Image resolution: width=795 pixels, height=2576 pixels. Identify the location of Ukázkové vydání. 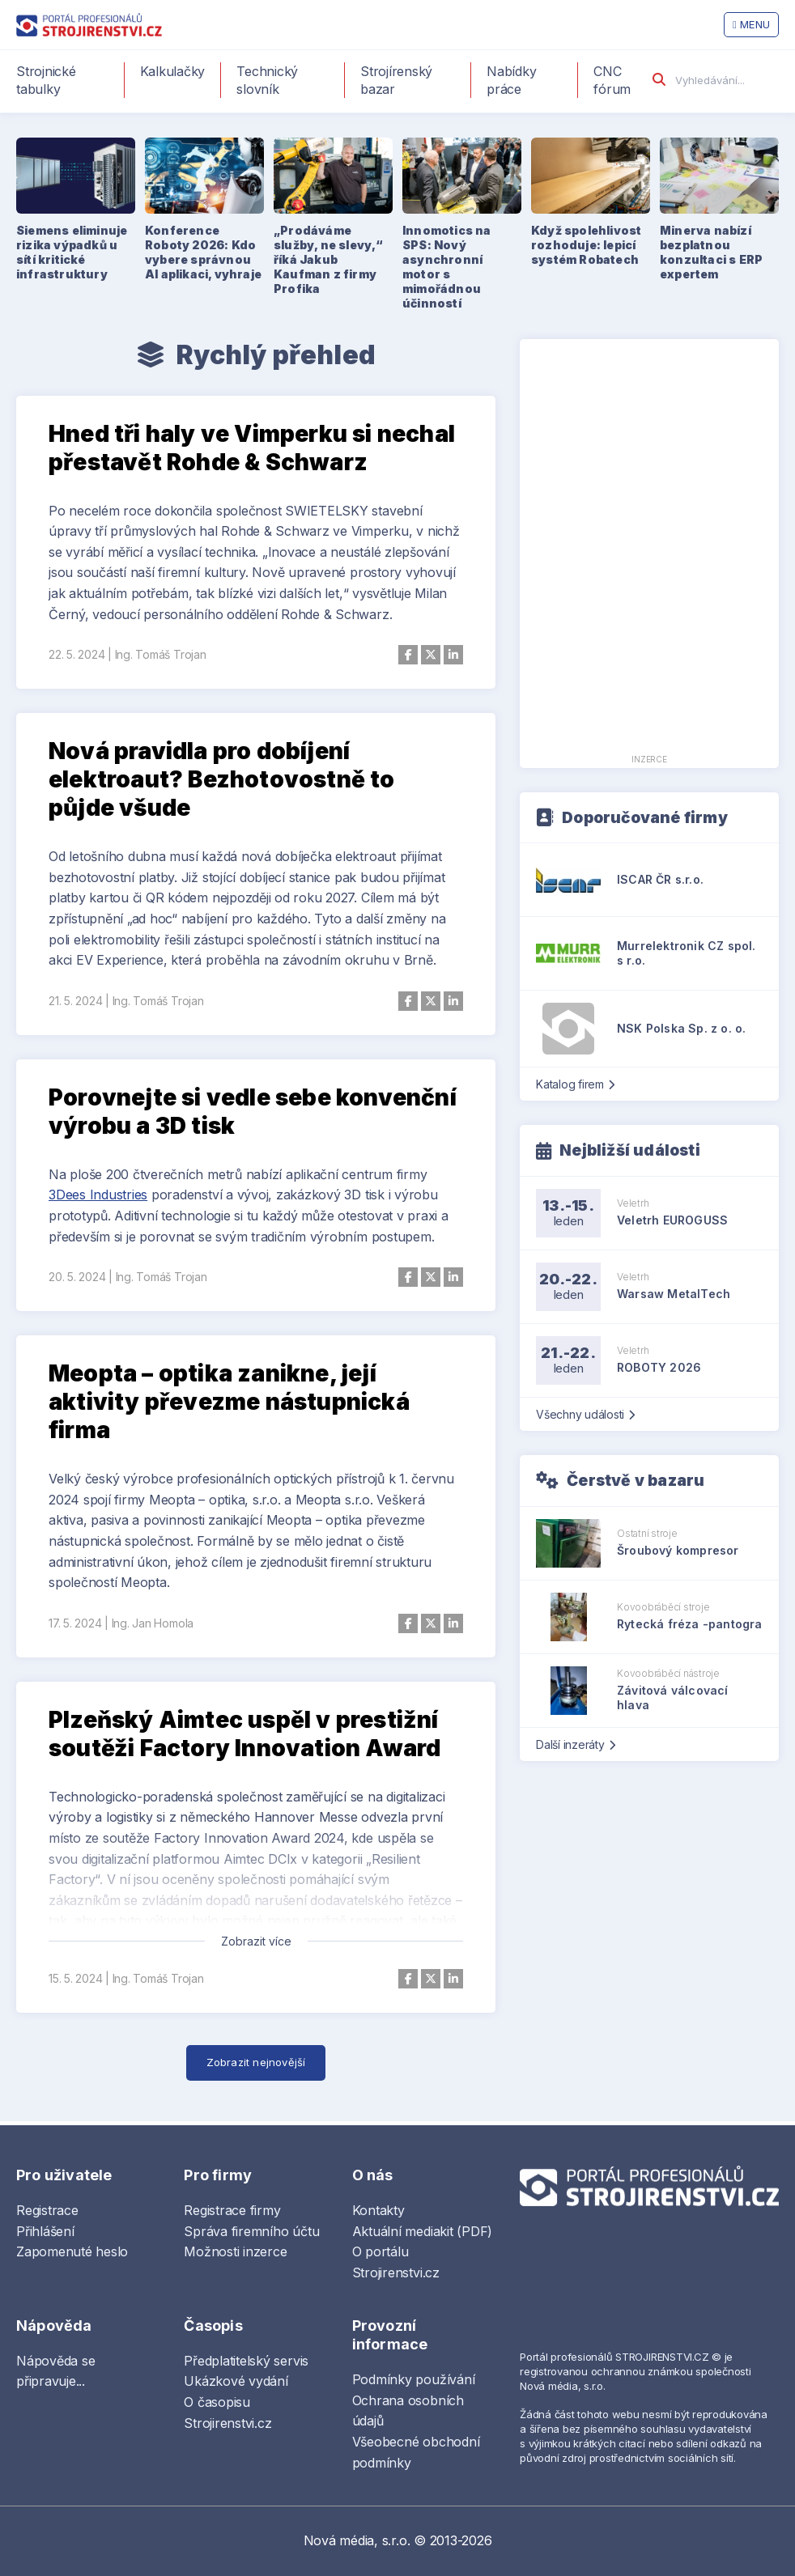
(235, 2381).